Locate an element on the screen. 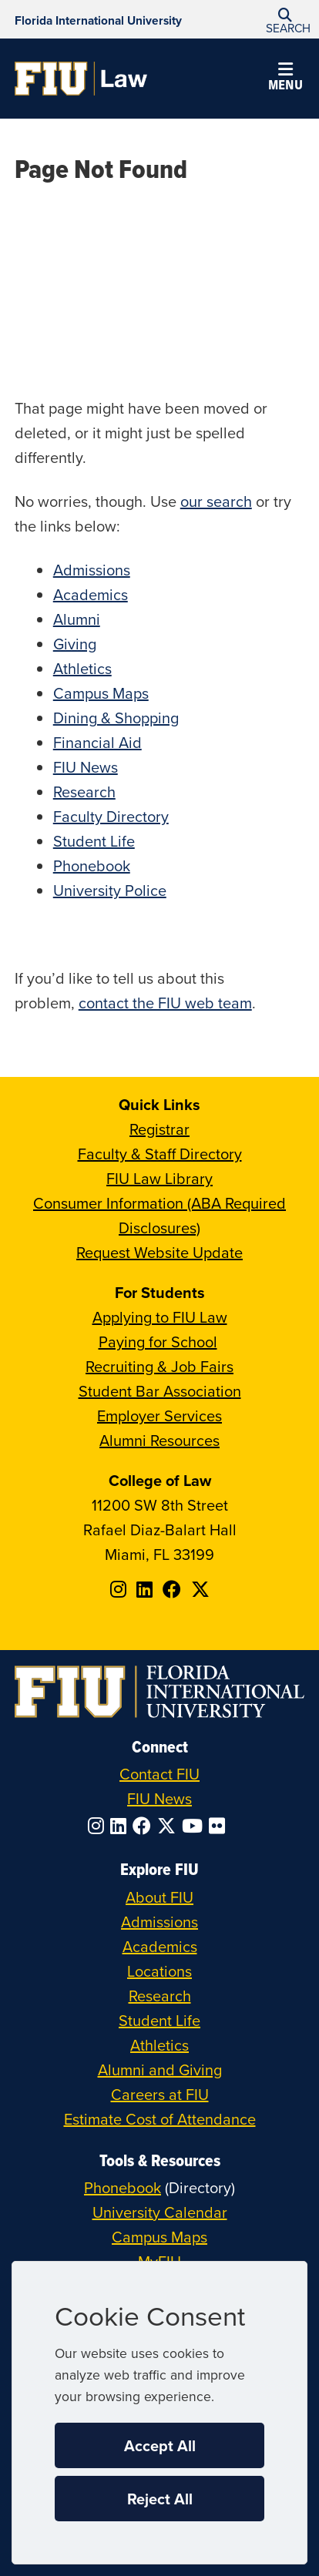 The width and height of the screenshot is (319, 2576). Student Bar Association is located at coordinates (160, 1391).